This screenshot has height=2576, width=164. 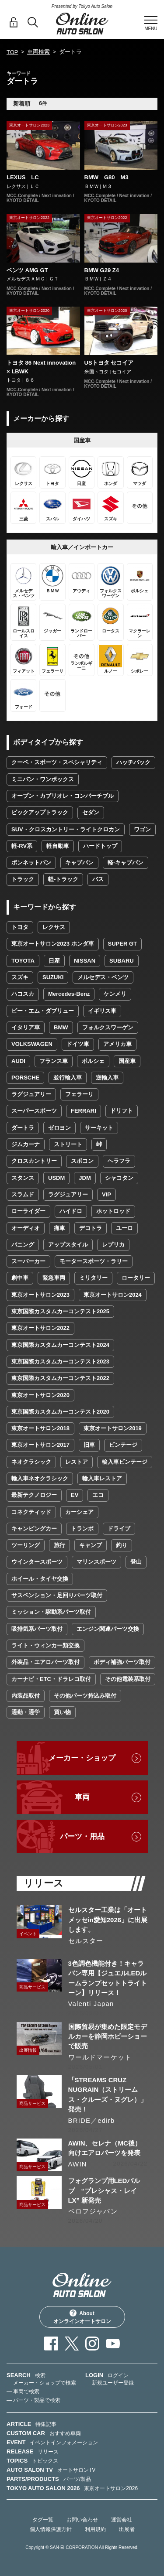 What do you see at coordinates (41, 2382) in the screenshot?
I see `— メーカー・ショップで検索` at bounding box center [41, 2382].